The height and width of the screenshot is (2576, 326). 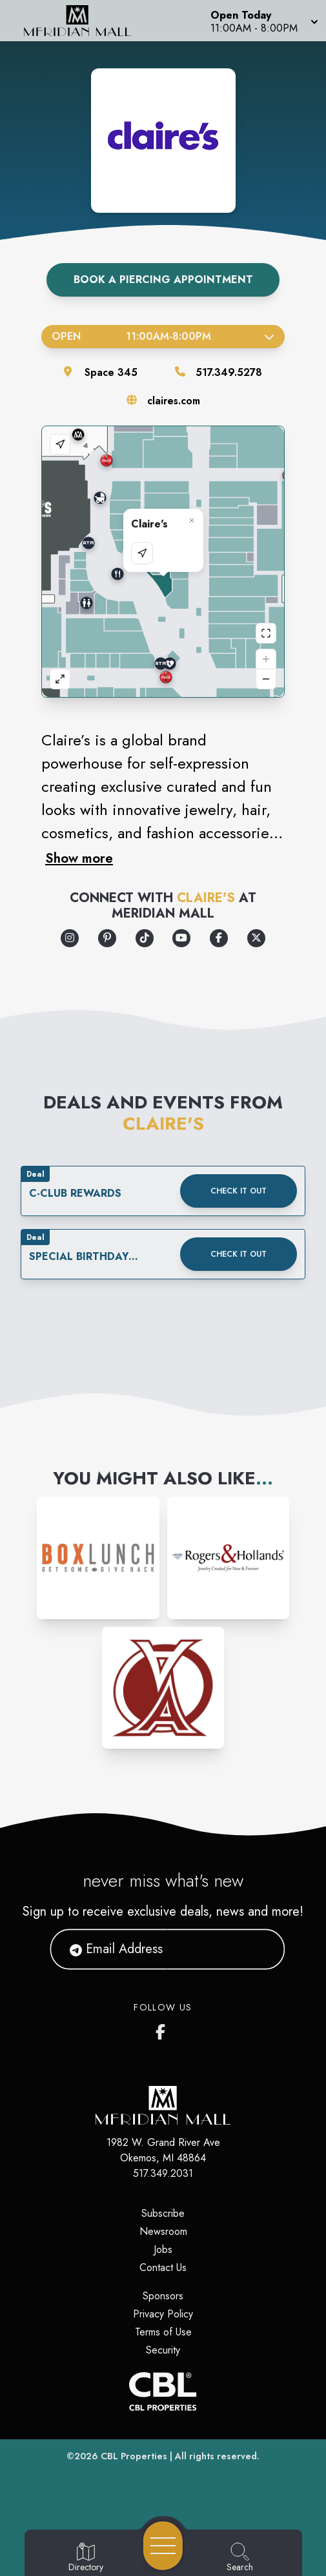 What do you see at coordinates (70, 938) in the screenshot?
I see `[Opens a new tab - https://www.instagram.com/clairesstores/]` at bounding box center [70, 938].